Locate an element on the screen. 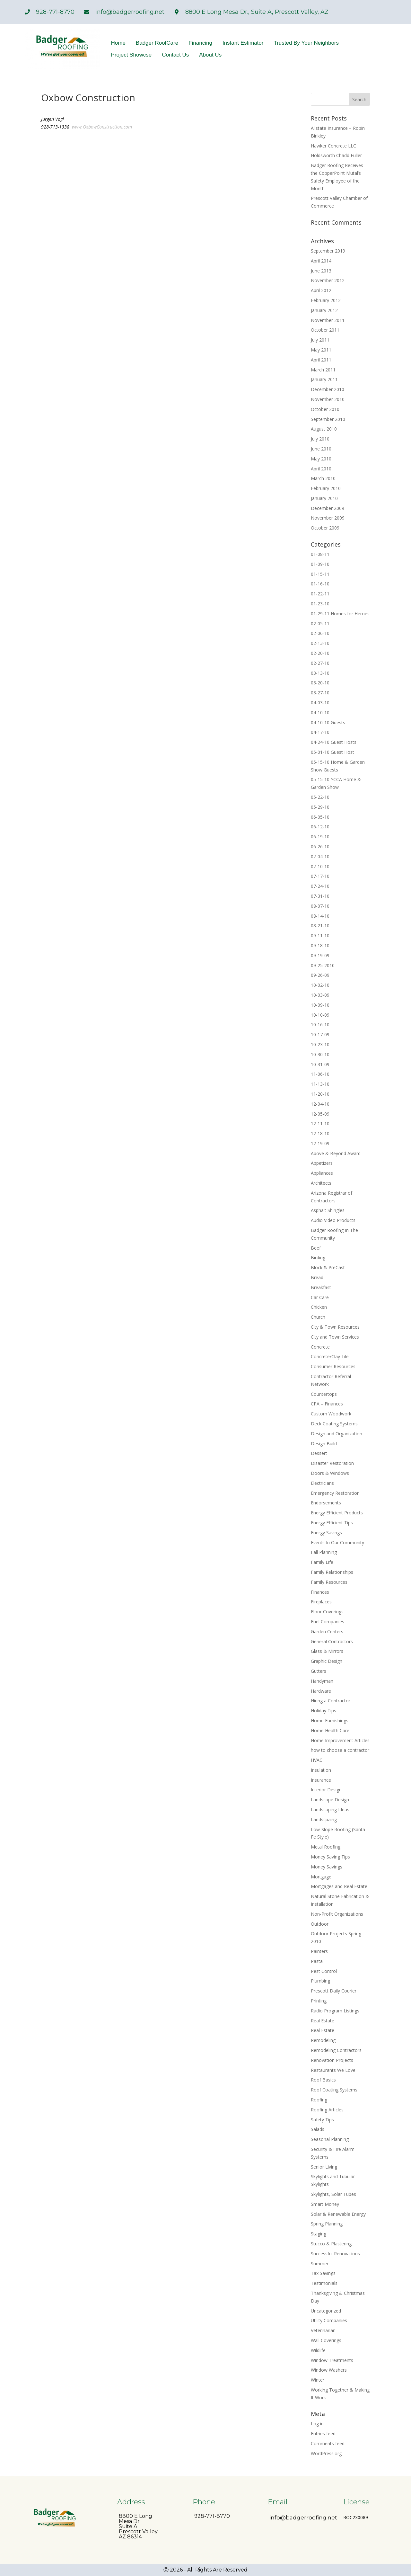  Prescott Daily Courier is located at coordinates (333, 1991).